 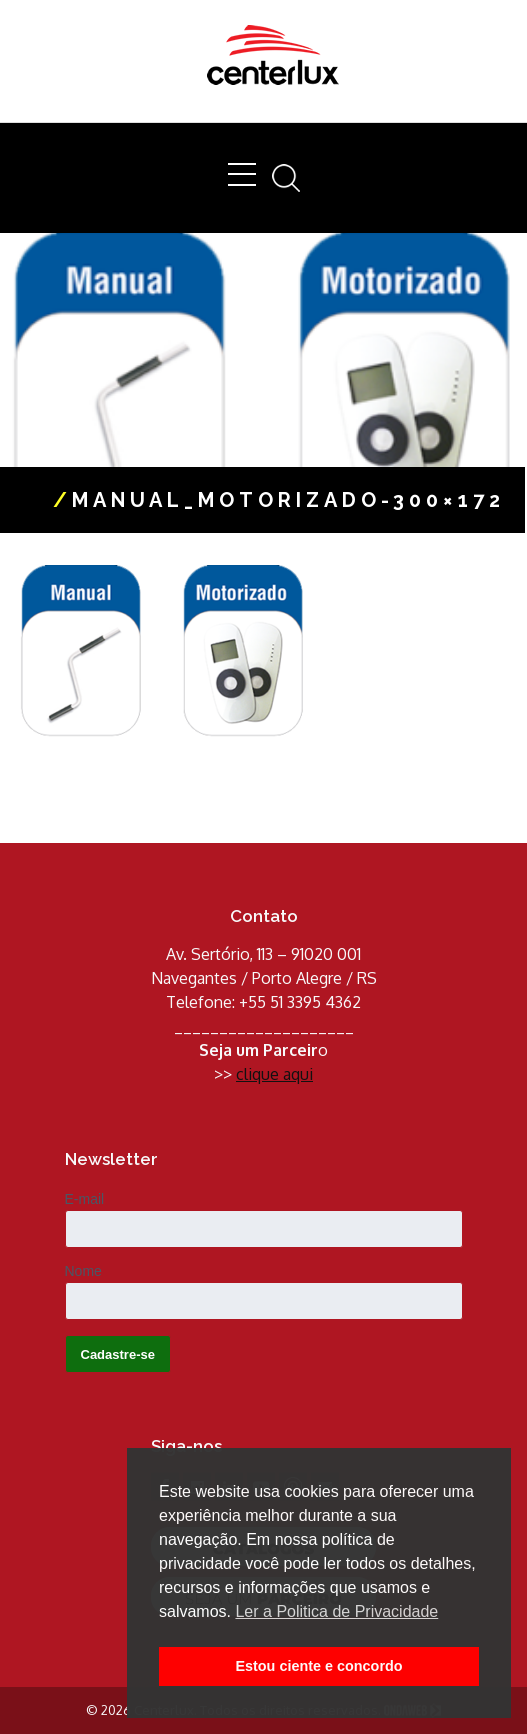 I want to click on E-mail, so click(x=85, y=1199).